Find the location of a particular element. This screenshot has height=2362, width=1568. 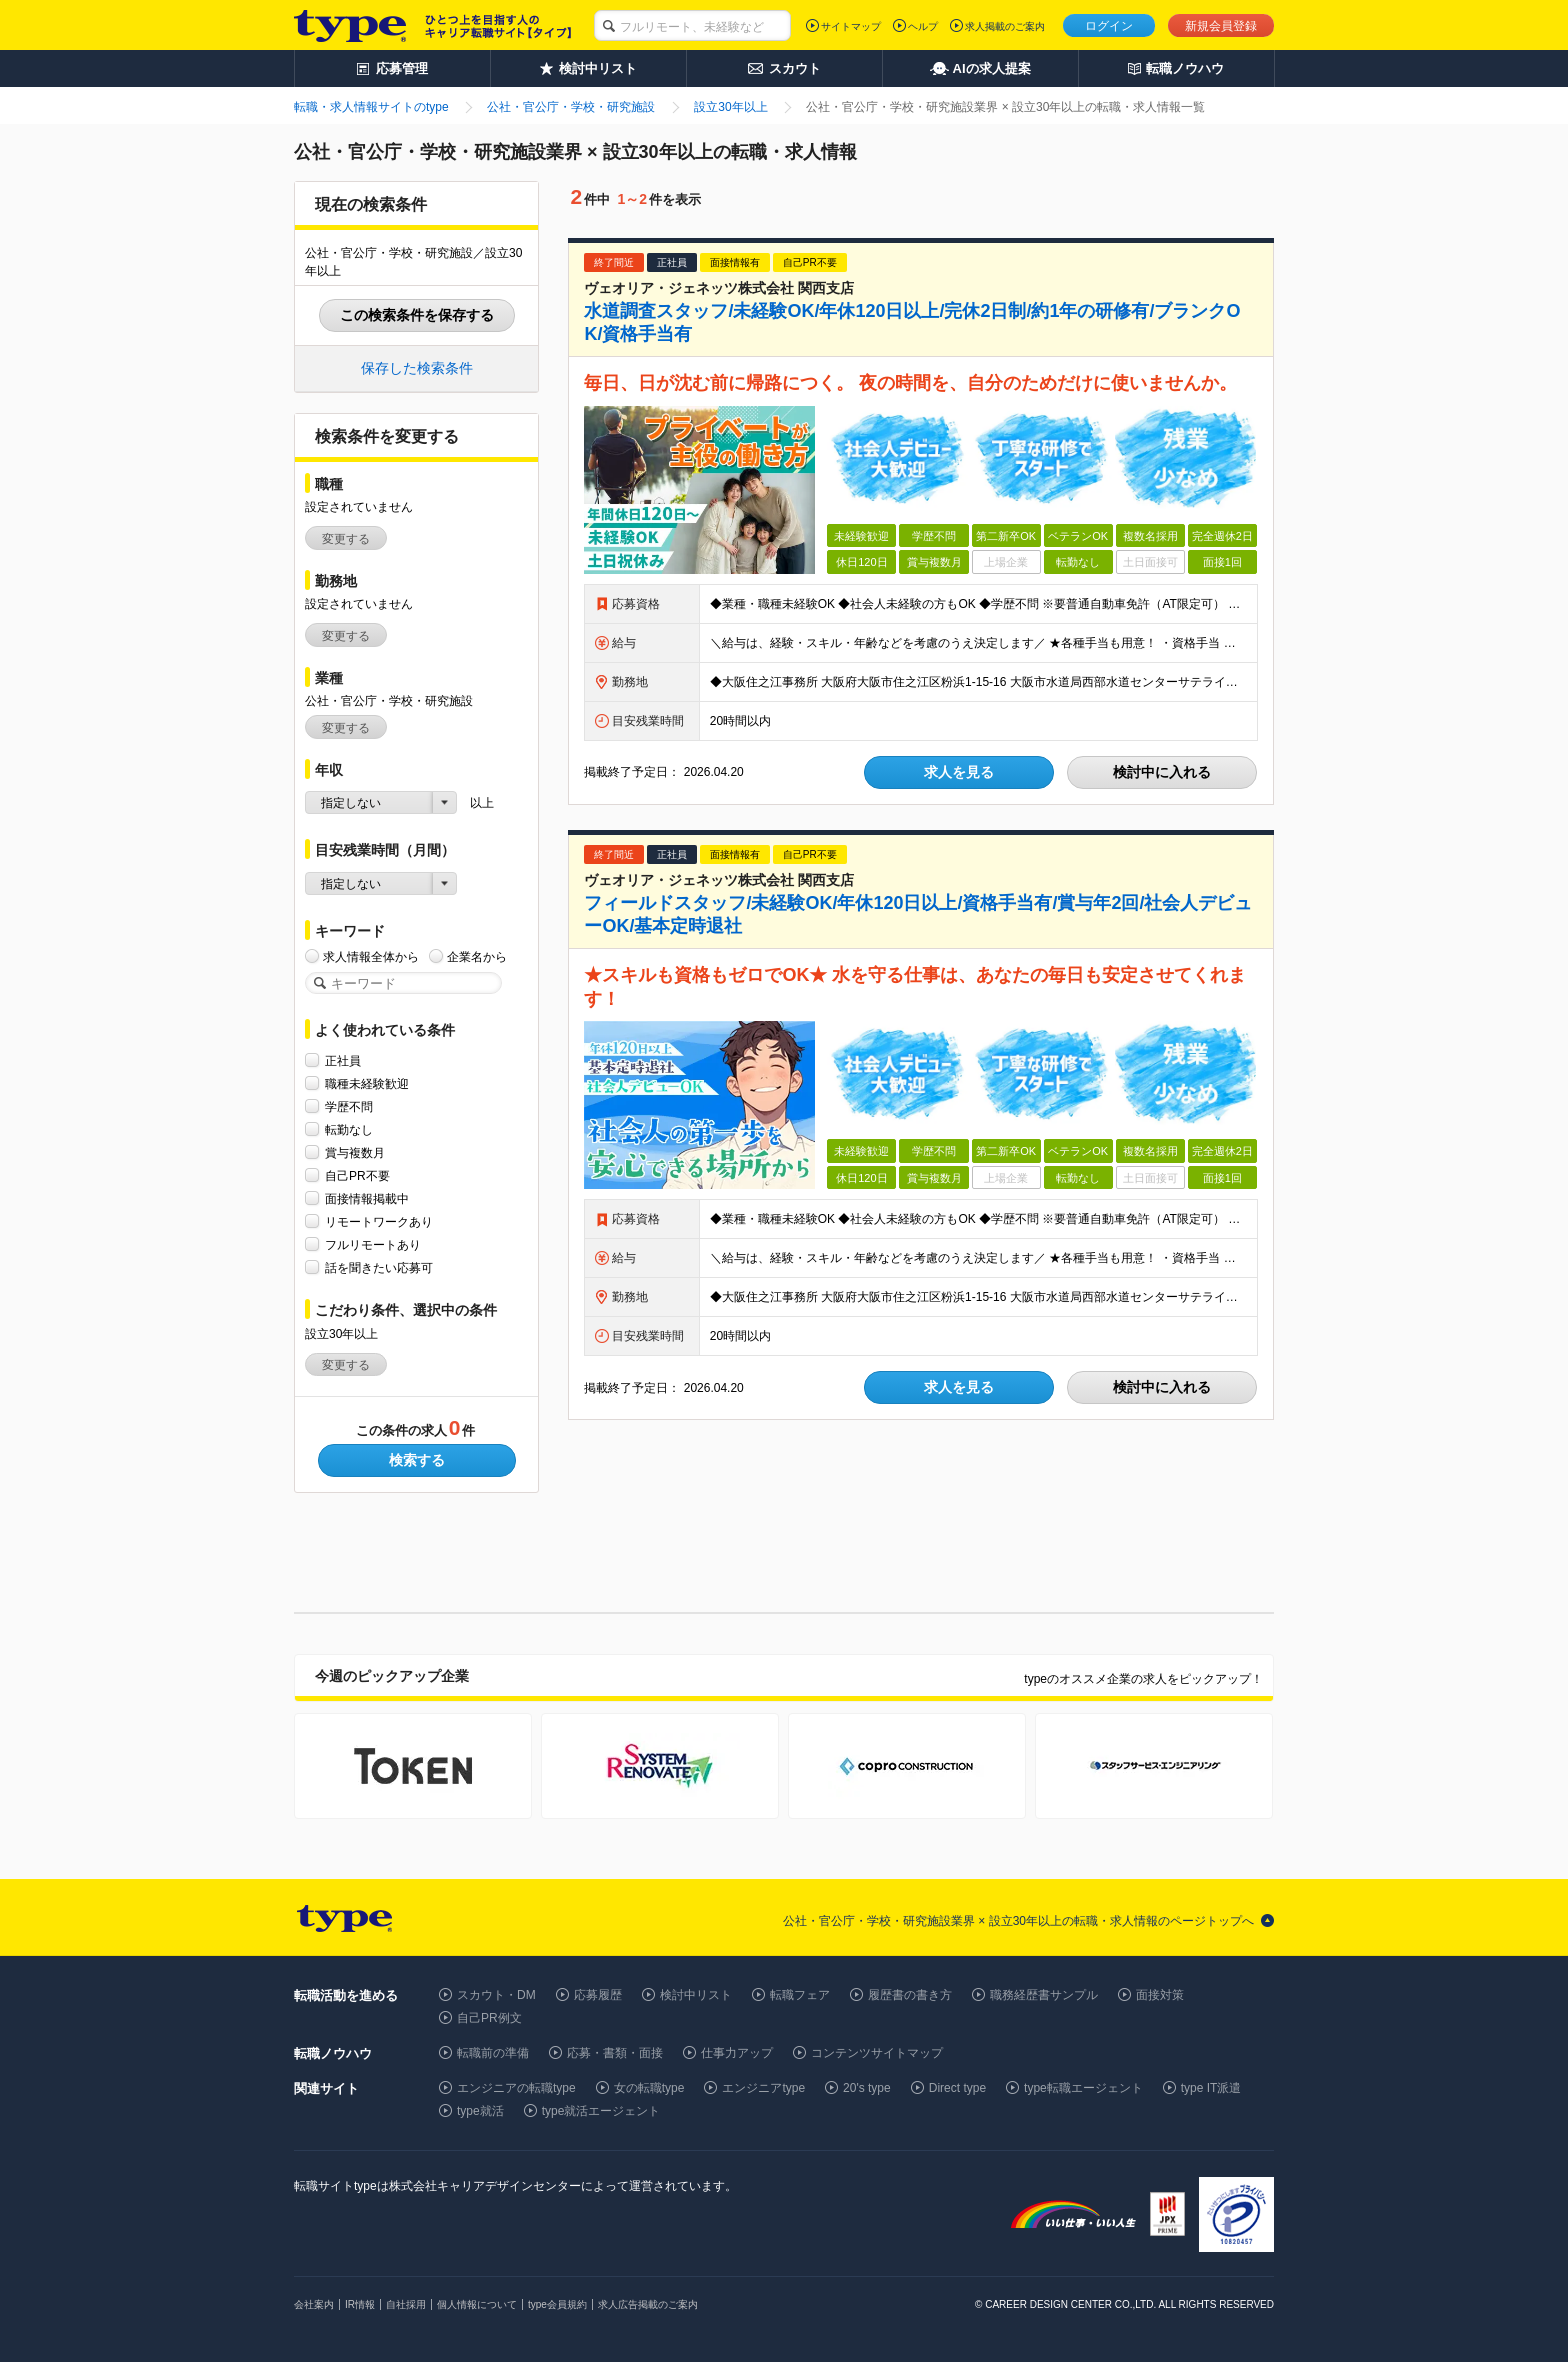

20's type is located at coordinates (867, 2088).